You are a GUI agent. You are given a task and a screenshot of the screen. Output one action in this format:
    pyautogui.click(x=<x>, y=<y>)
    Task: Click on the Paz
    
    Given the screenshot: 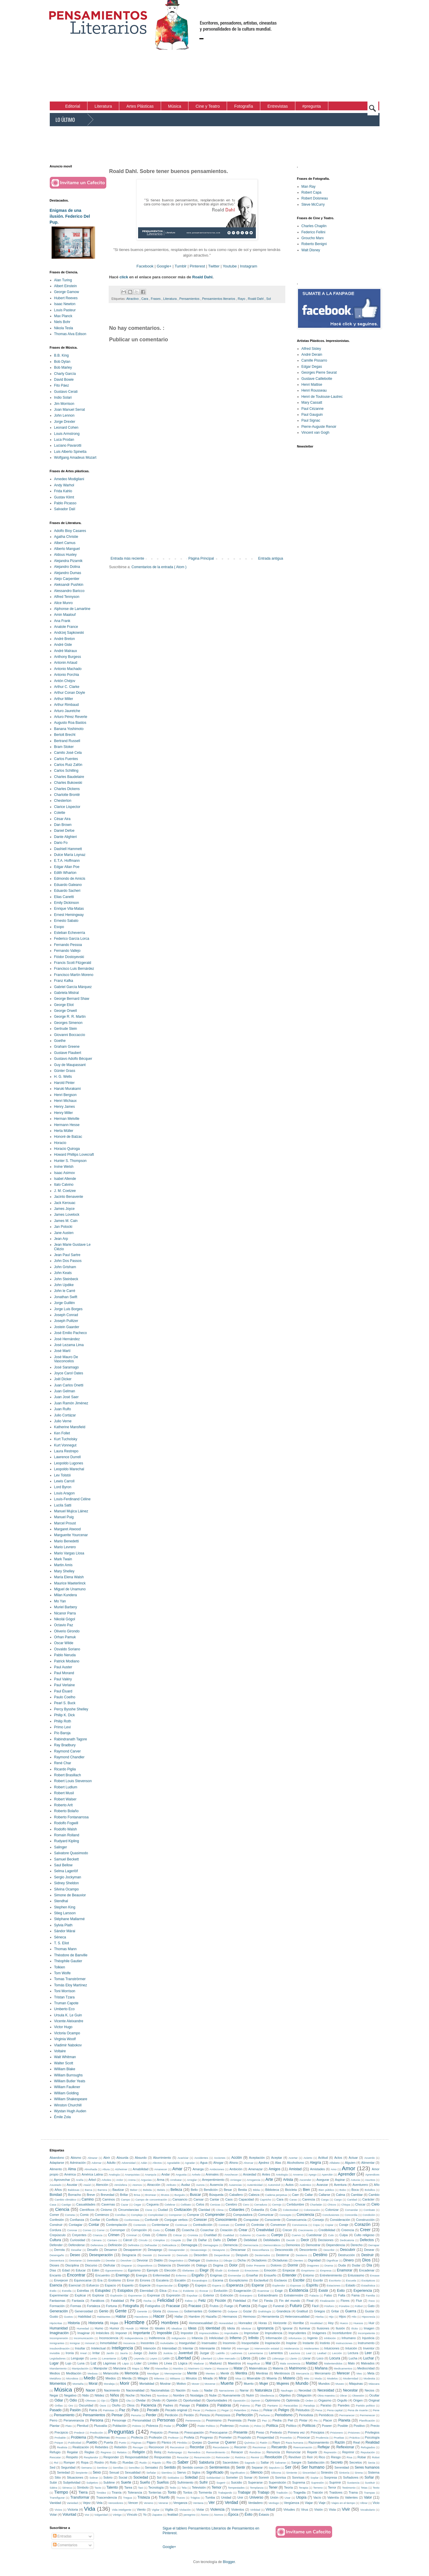 What is the action you would take?
    pyautogui.click(x=122, y=2410)
    